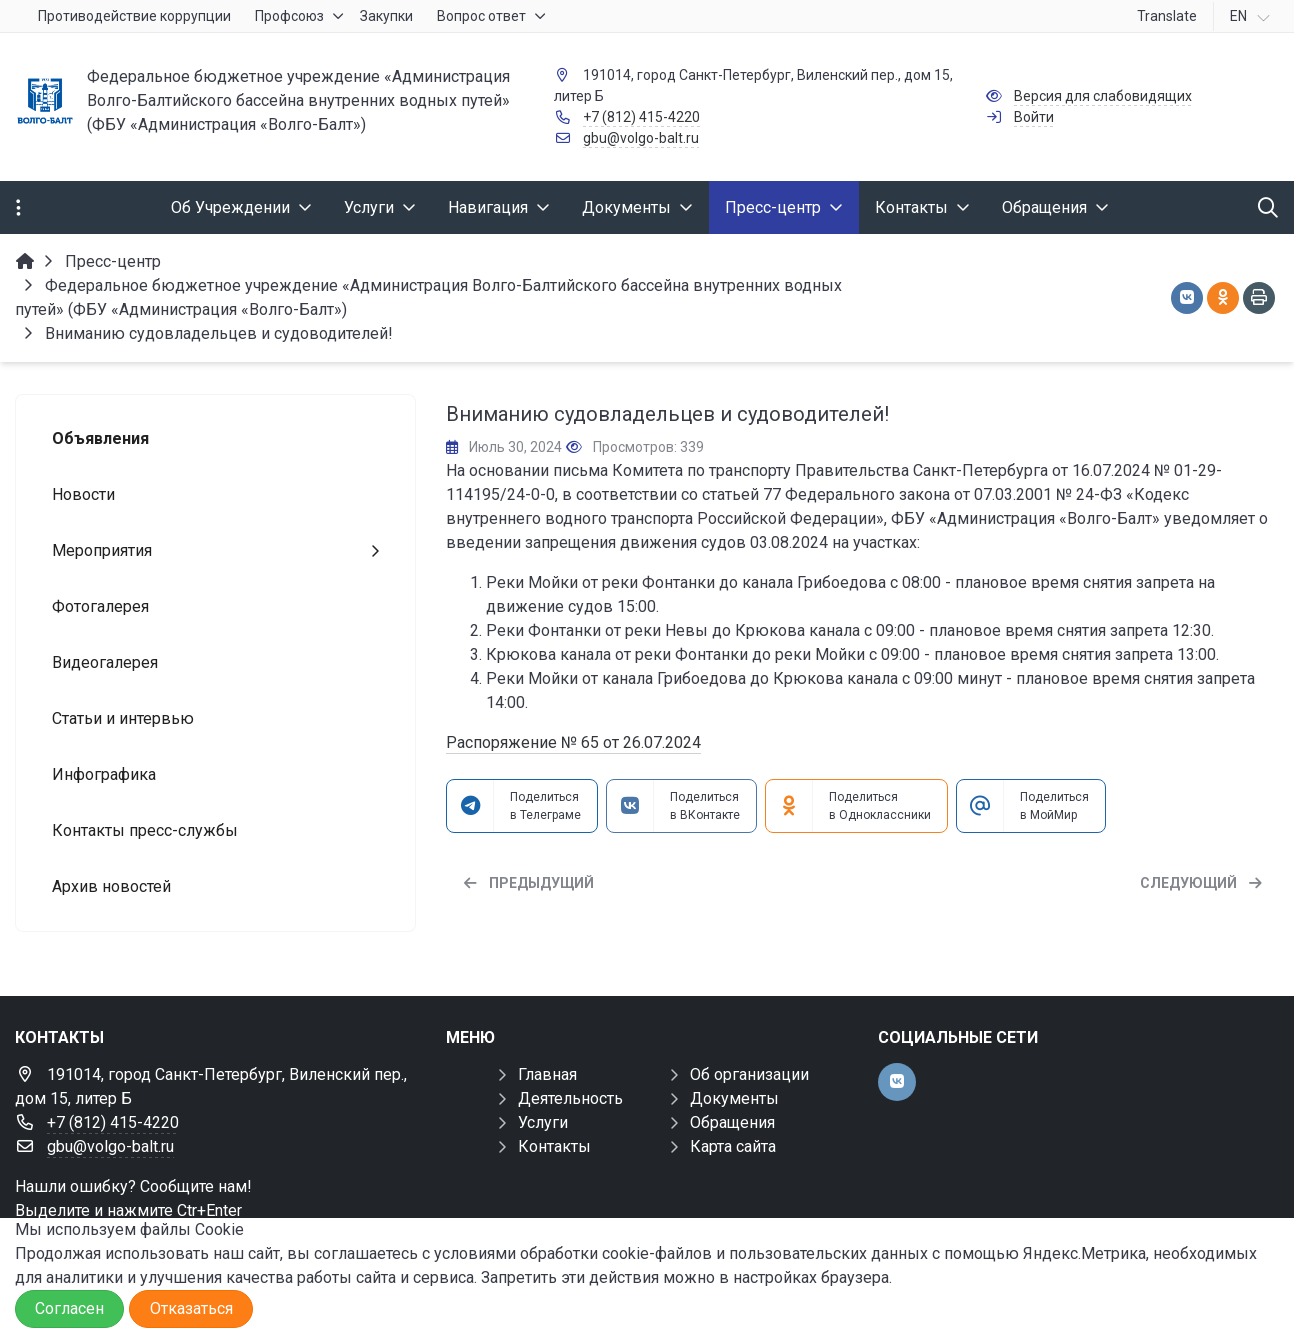 This screenshot has width=1294, height=1328. Describe the element at coordinates (547, 1074) in the screenshot. I see `Главная` at that location.